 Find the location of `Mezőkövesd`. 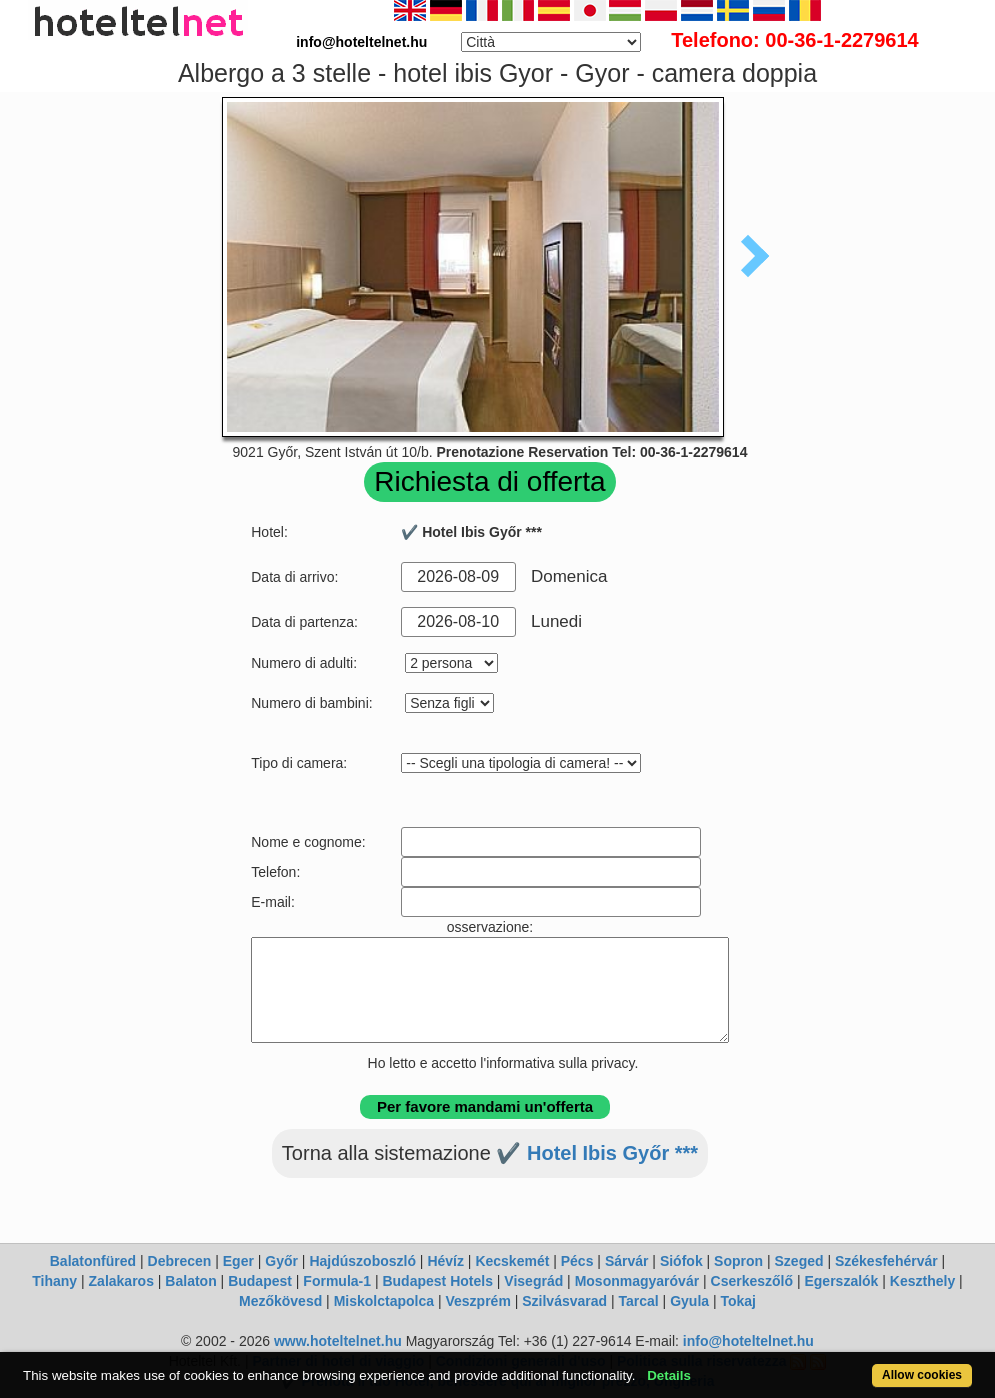

Mezőkövesd is located at coordinates (280, 1301).